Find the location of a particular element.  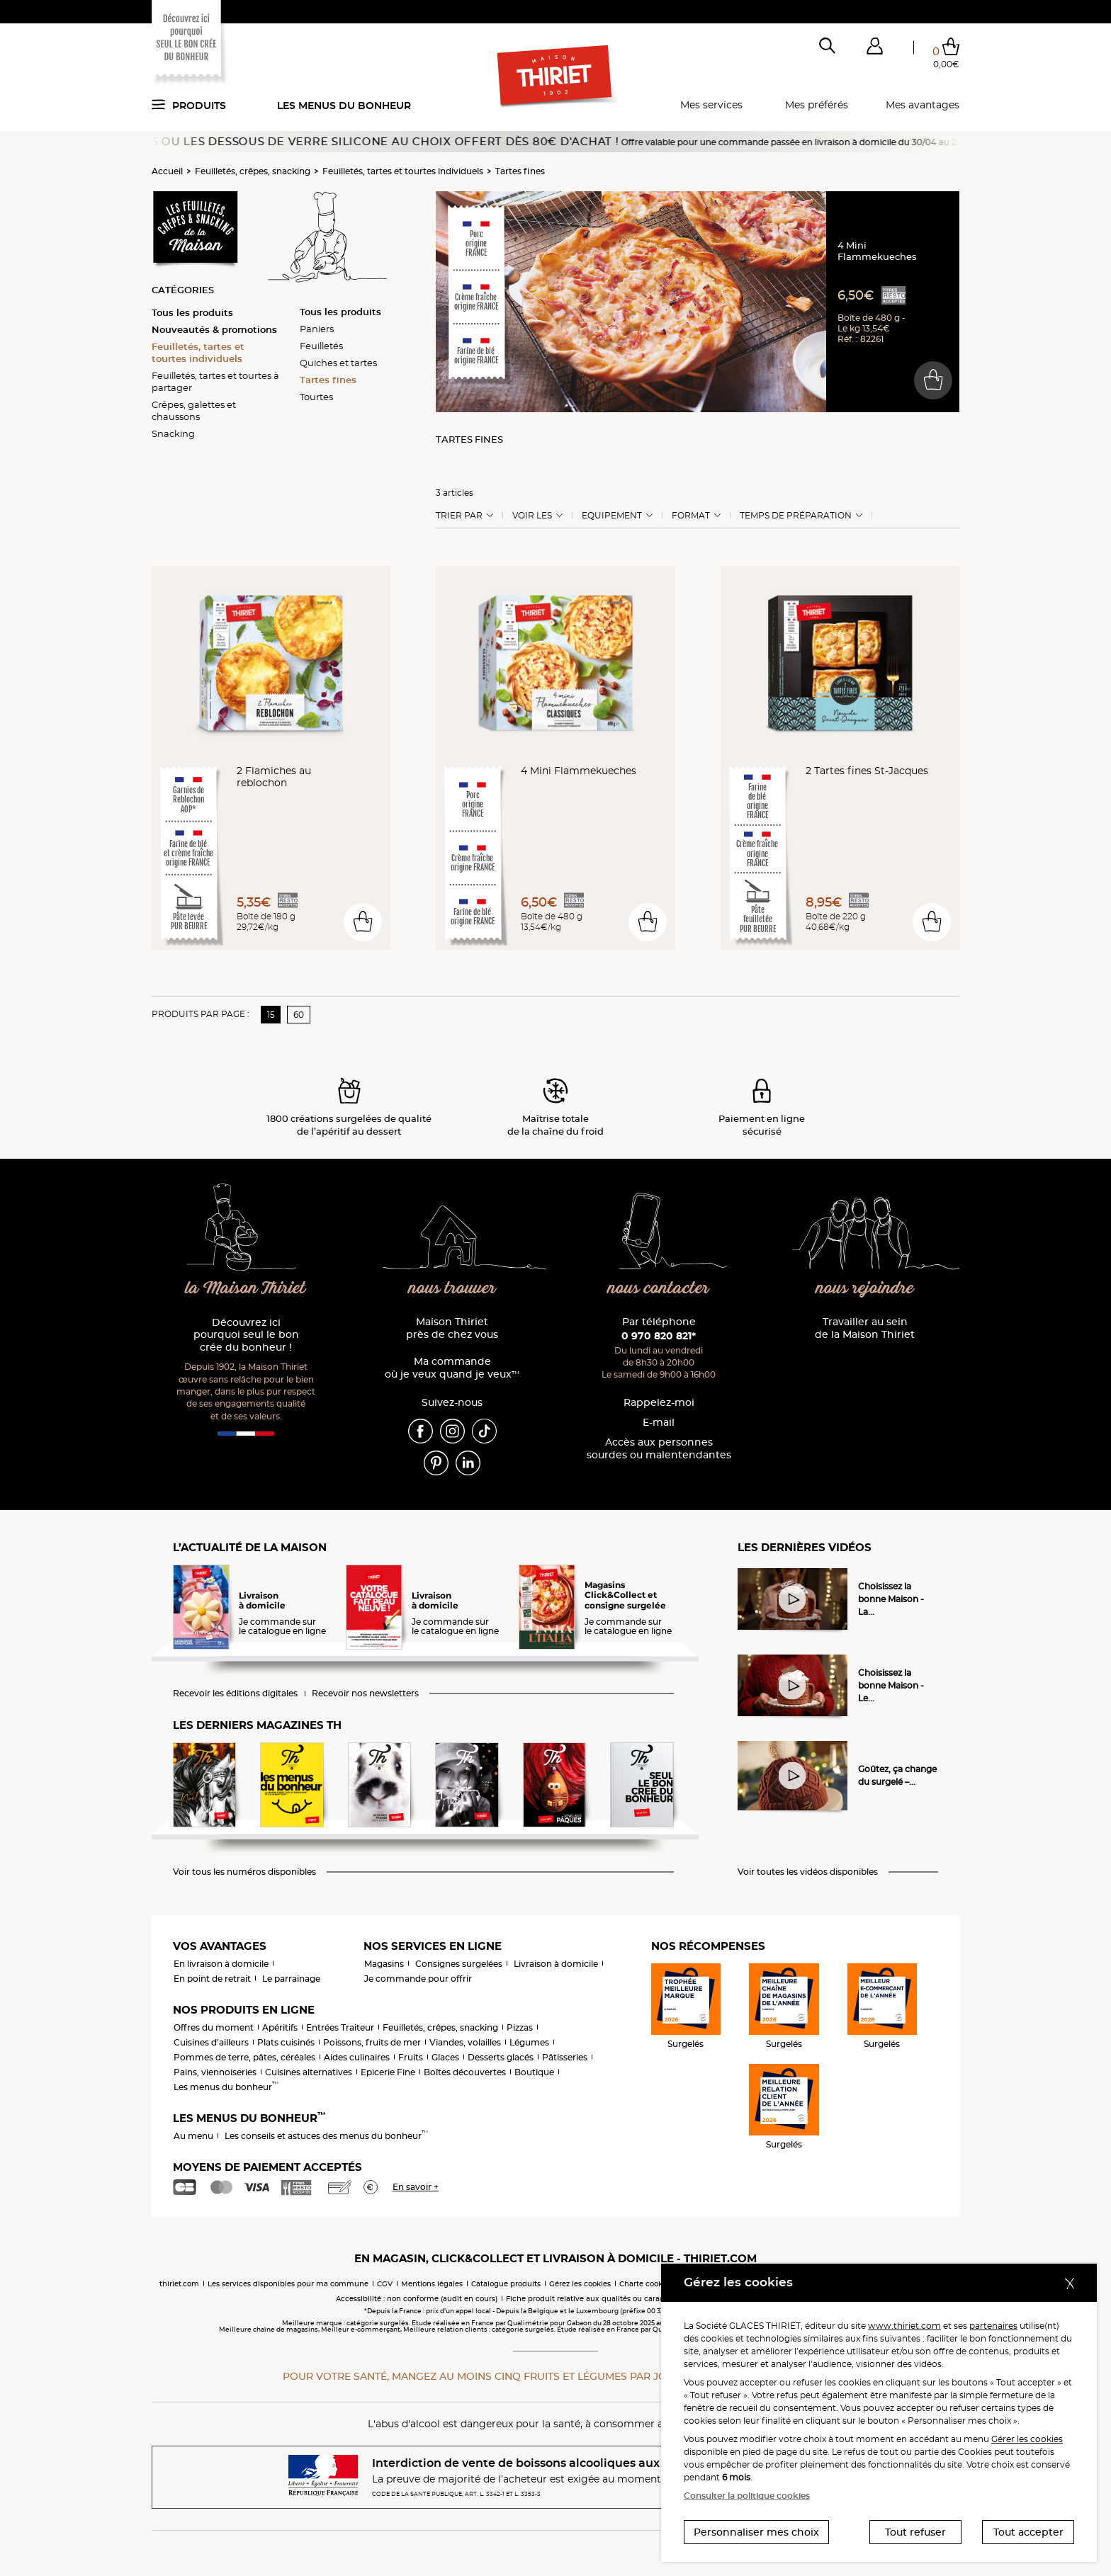

Pizzas is located at coordinates (520, 2027).